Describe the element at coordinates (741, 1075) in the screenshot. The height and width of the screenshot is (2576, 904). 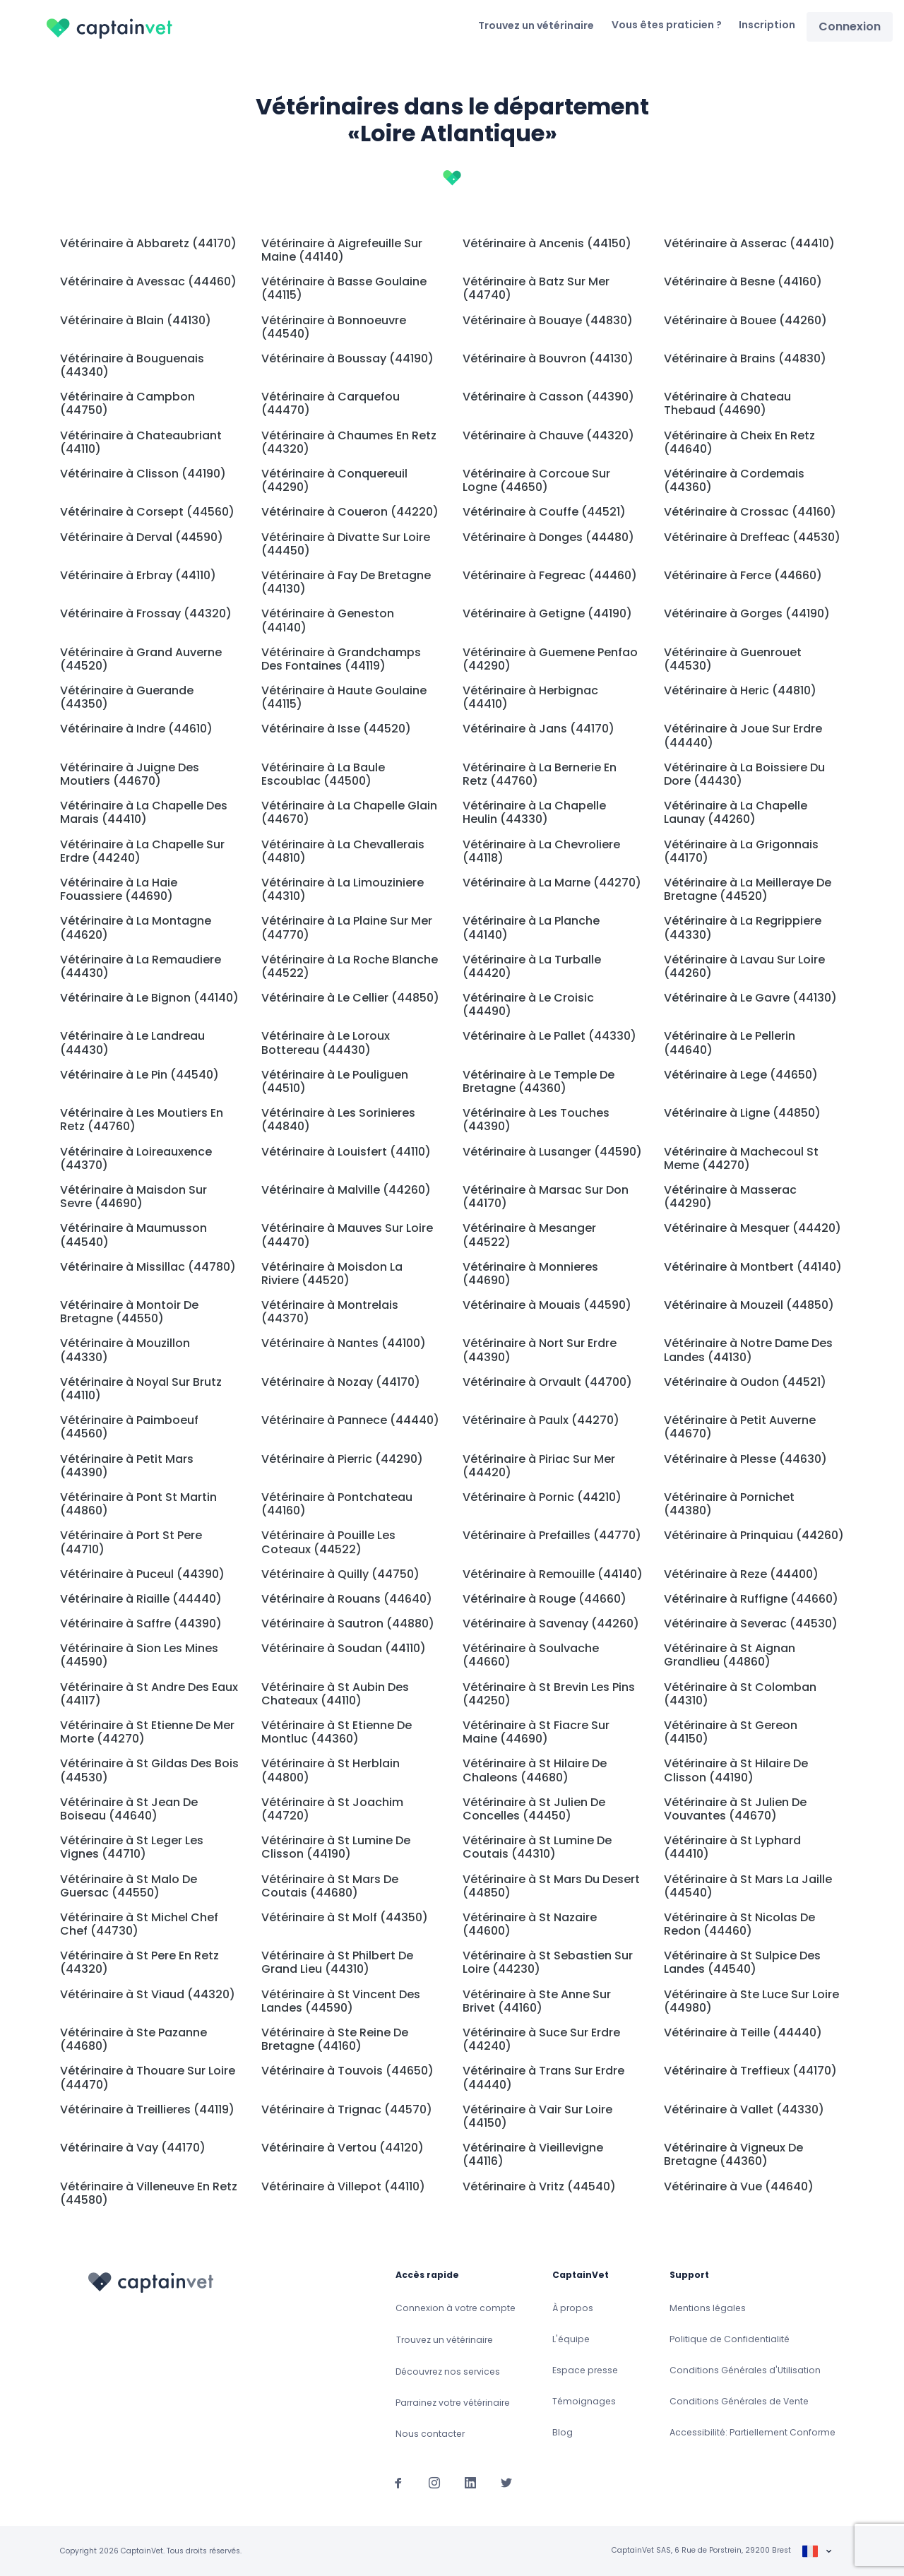
I see `Vétérinaire à Lege (44650)` at that location.